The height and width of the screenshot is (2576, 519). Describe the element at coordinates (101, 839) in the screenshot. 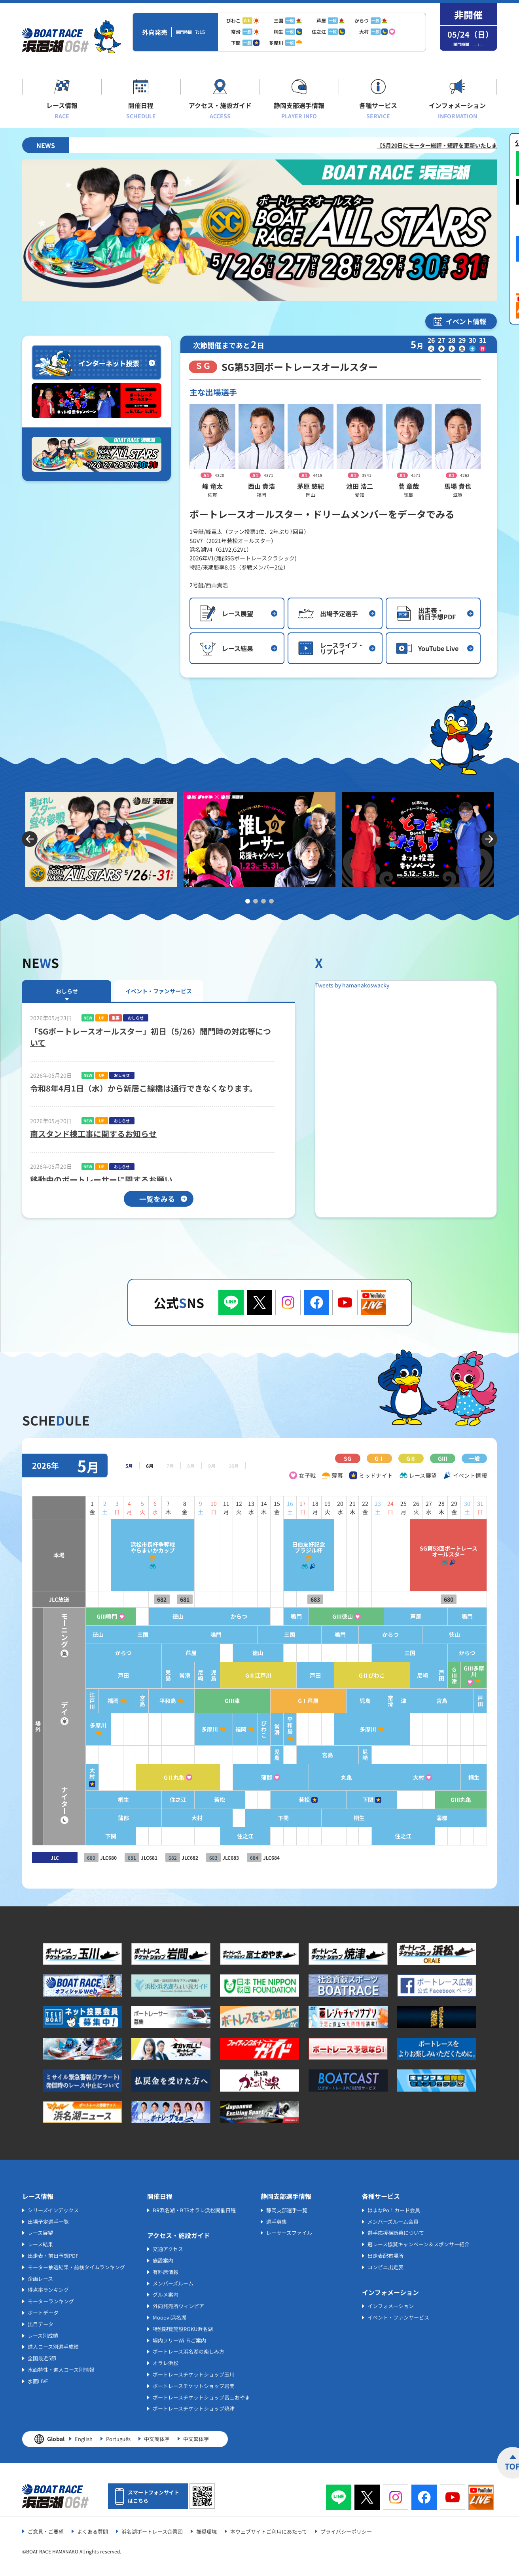

I see `[tabpanel]` at that location.